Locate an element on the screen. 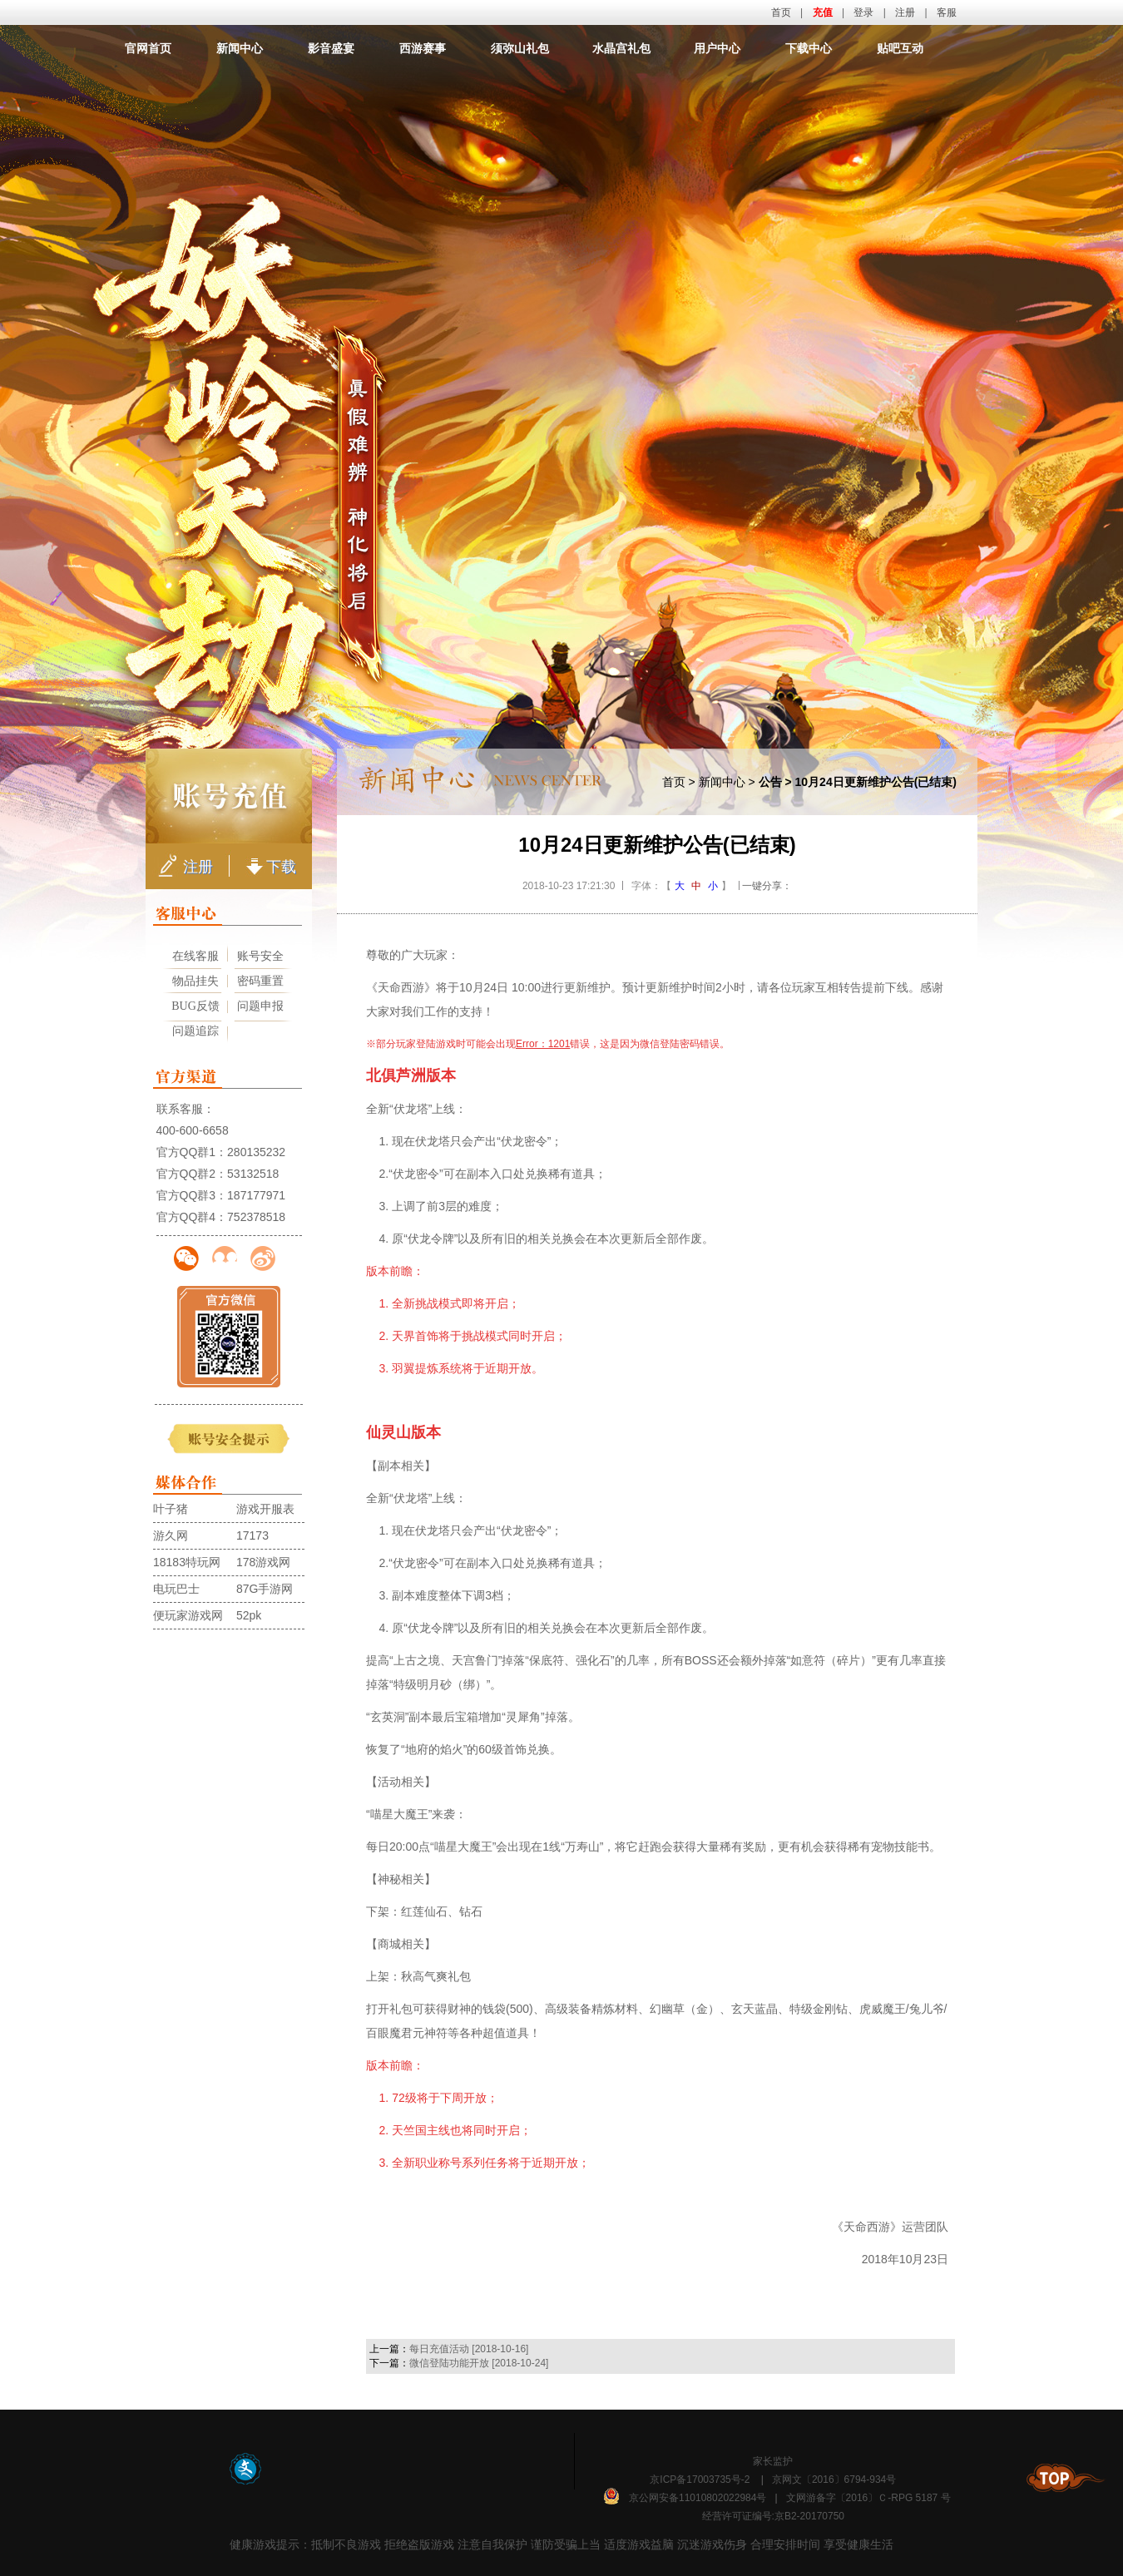 This screenshot has width=1123, height=2576. 用户中心 is located at coordinates (717, 48).